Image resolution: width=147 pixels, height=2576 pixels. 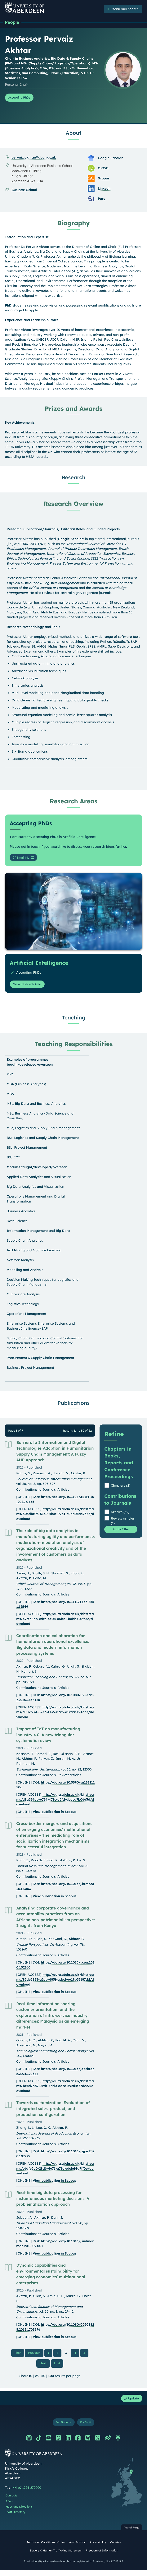 I want to click on Terms and Conditions of Use, so click(x=46, y=2548).